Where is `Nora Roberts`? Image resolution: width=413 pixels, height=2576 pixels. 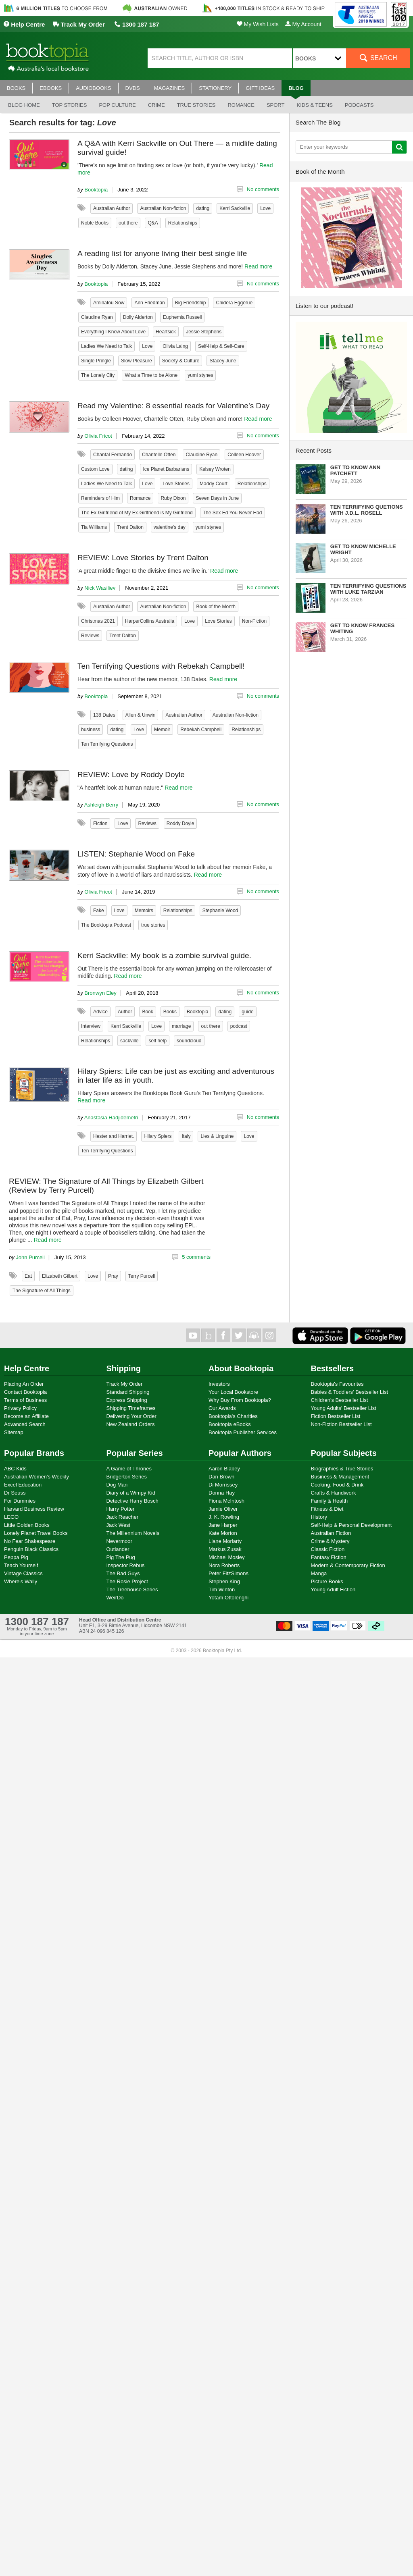
Nora Roberts is located at coordinates (224, 1565).